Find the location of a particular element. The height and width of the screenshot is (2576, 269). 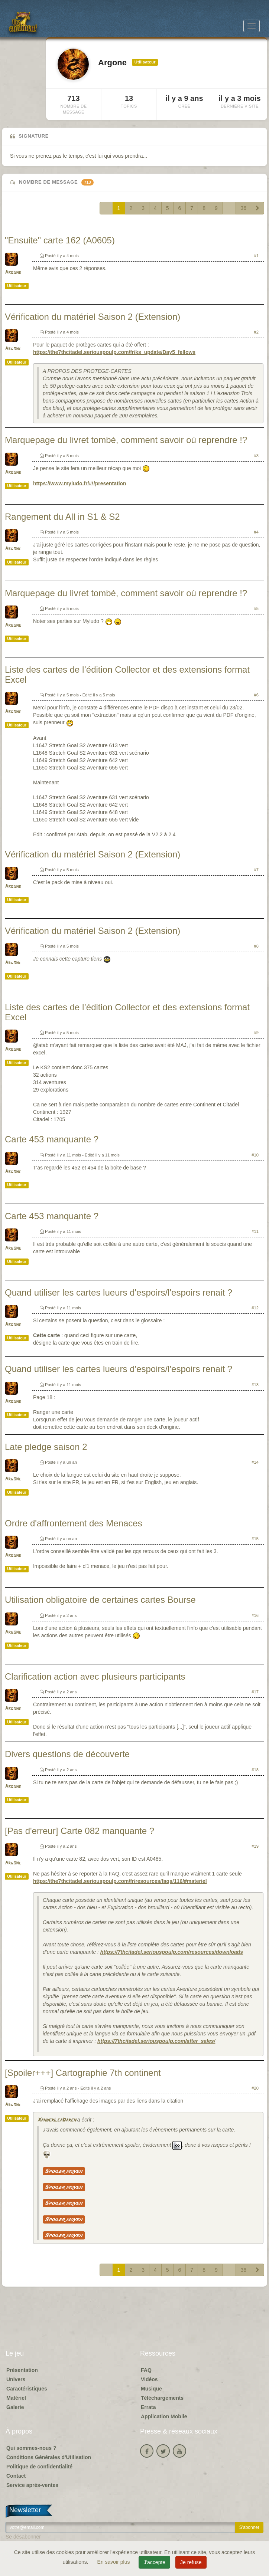

#18 is located at coordinates (255, 1770).